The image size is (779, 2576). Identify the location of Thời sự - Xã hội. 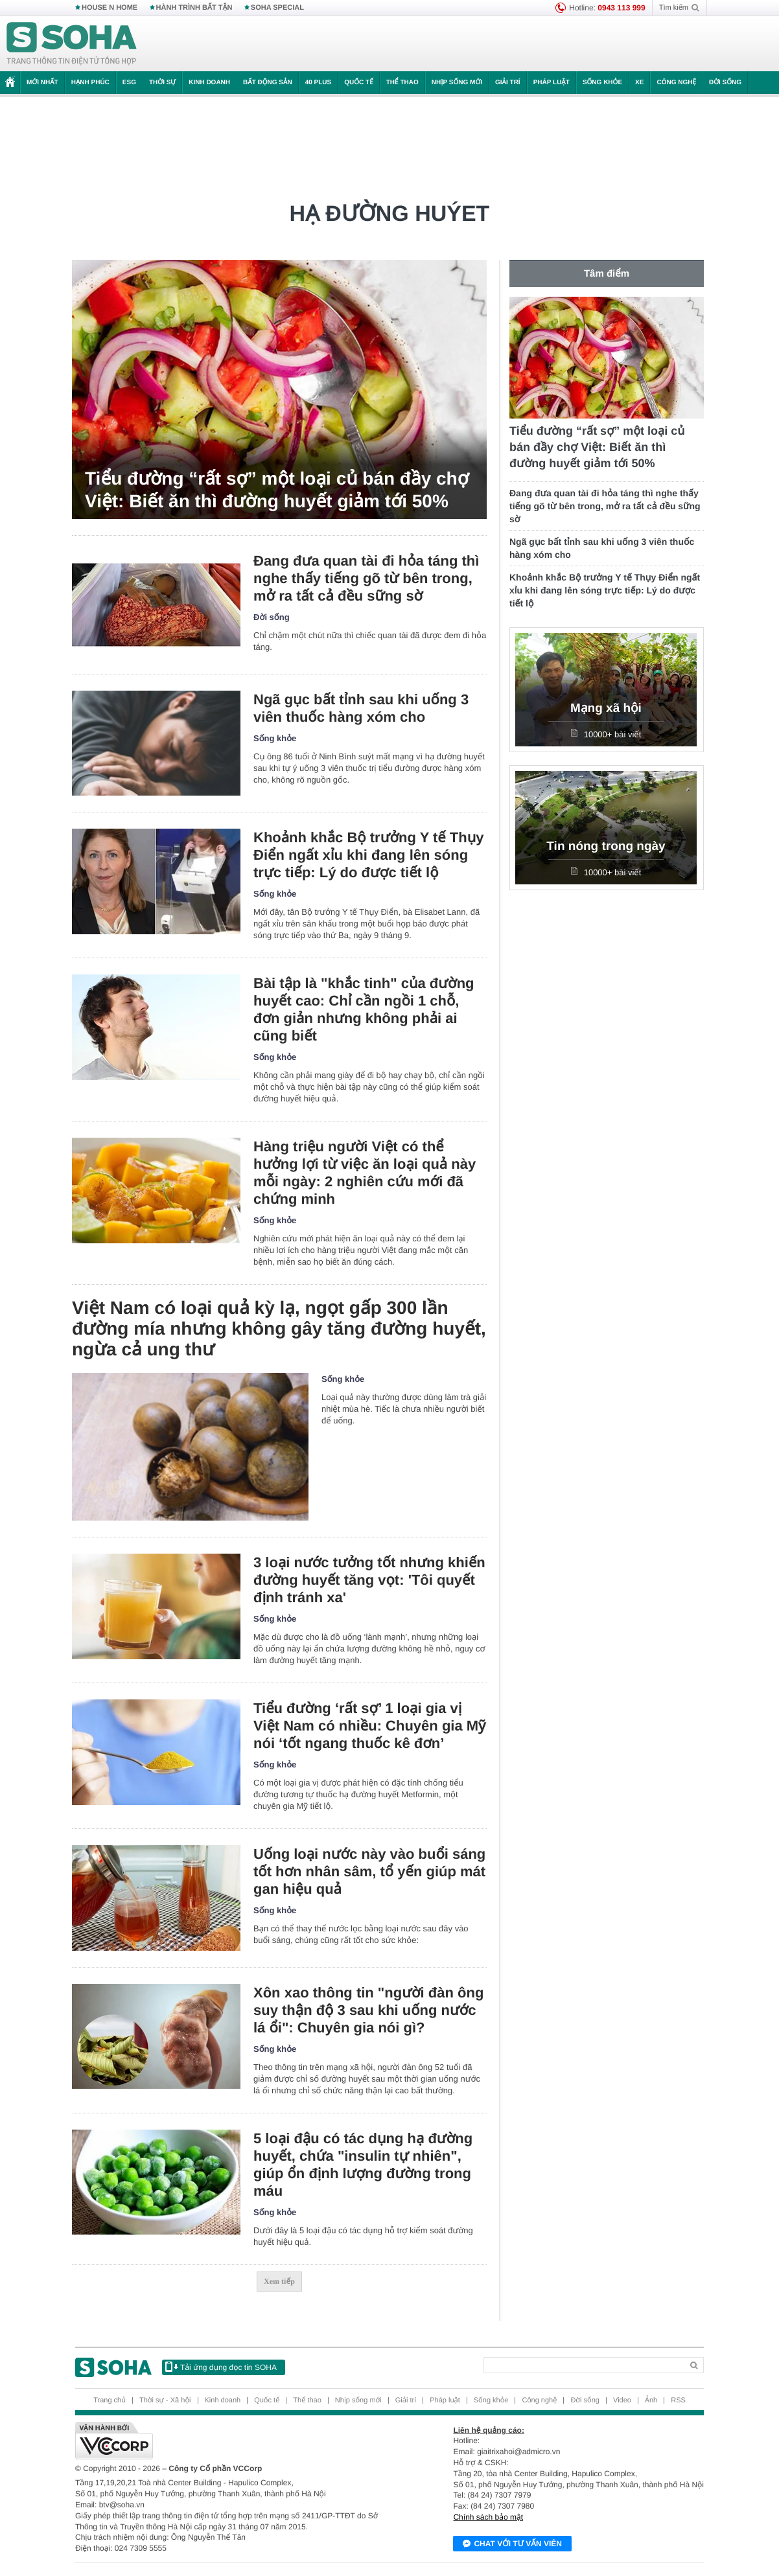
(165, 2400).